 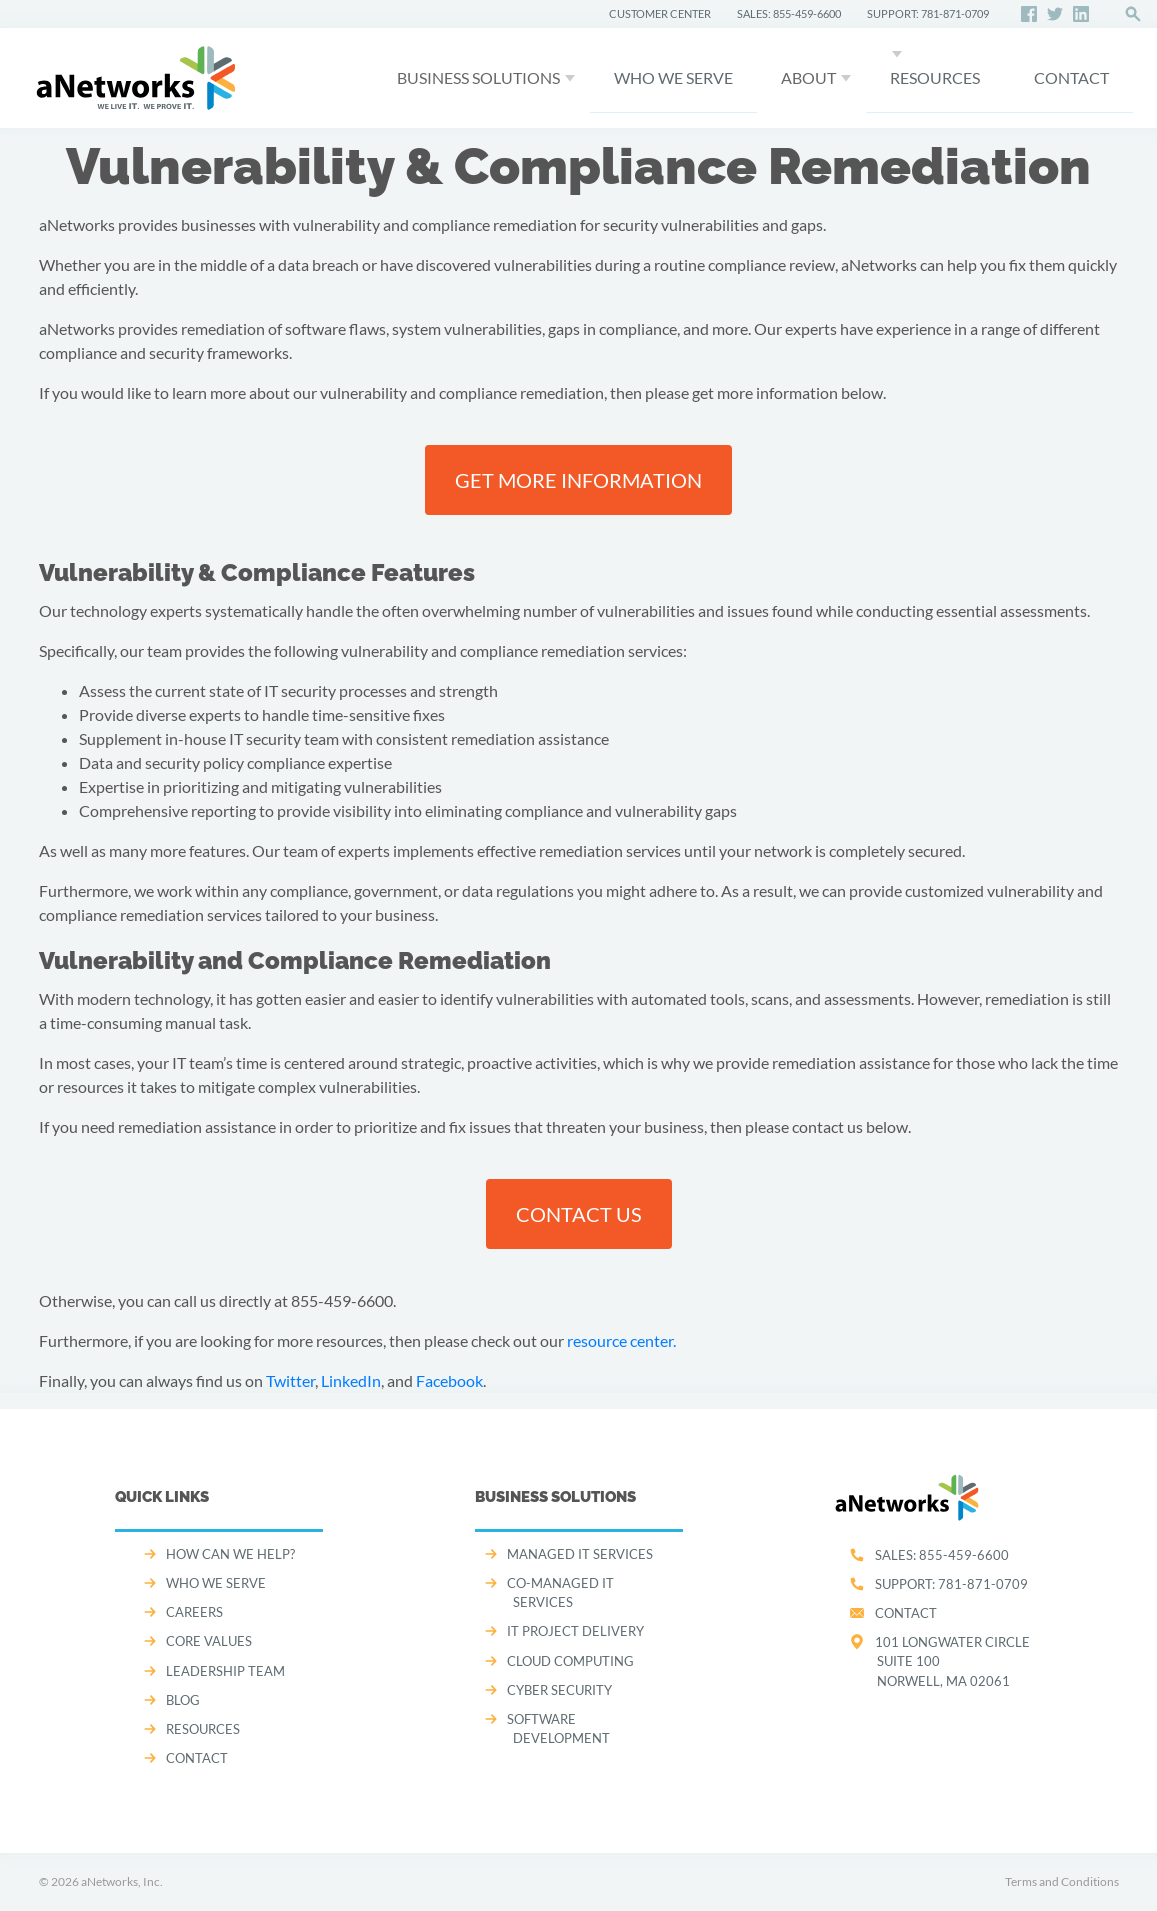 What do you see at coordinates (952, 1661) in the screenshot?
I see `101 Longwater CircleSuite 100Norwell, MA 02061` at bounding box center [952, 1661].